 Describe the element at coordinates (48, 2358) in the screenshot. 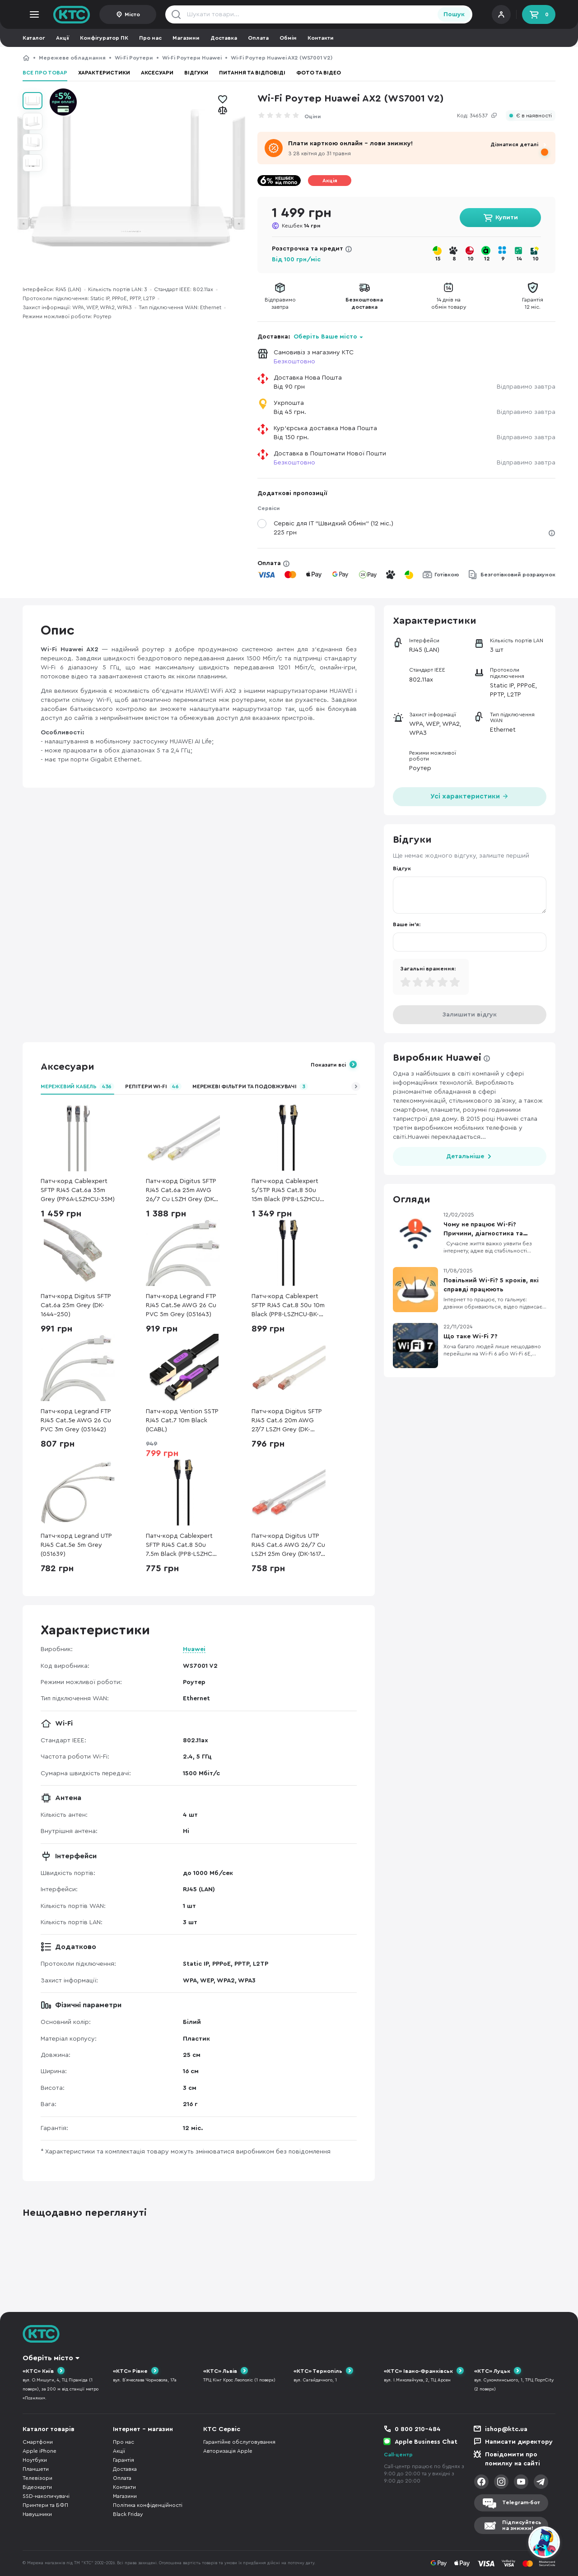

I see `Оберіть місто` at that location.